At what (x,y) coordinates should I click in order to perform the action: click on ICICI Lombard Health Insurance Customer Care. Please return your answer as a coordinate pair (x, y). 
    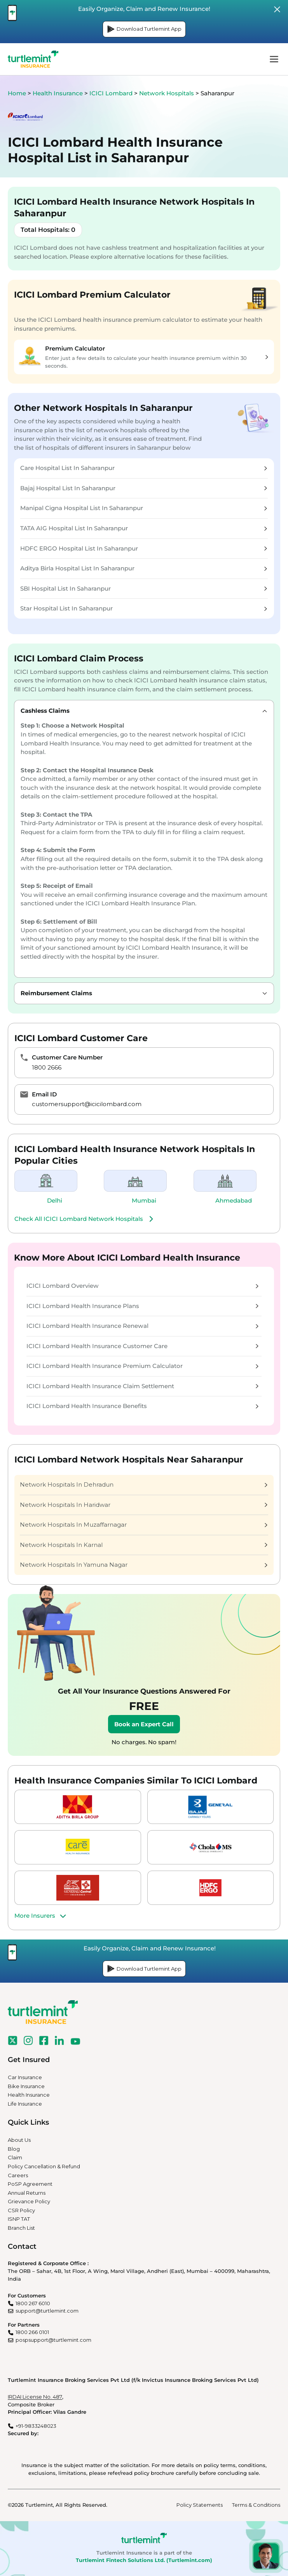
    Looking at the image, I should click on (142, 1346).